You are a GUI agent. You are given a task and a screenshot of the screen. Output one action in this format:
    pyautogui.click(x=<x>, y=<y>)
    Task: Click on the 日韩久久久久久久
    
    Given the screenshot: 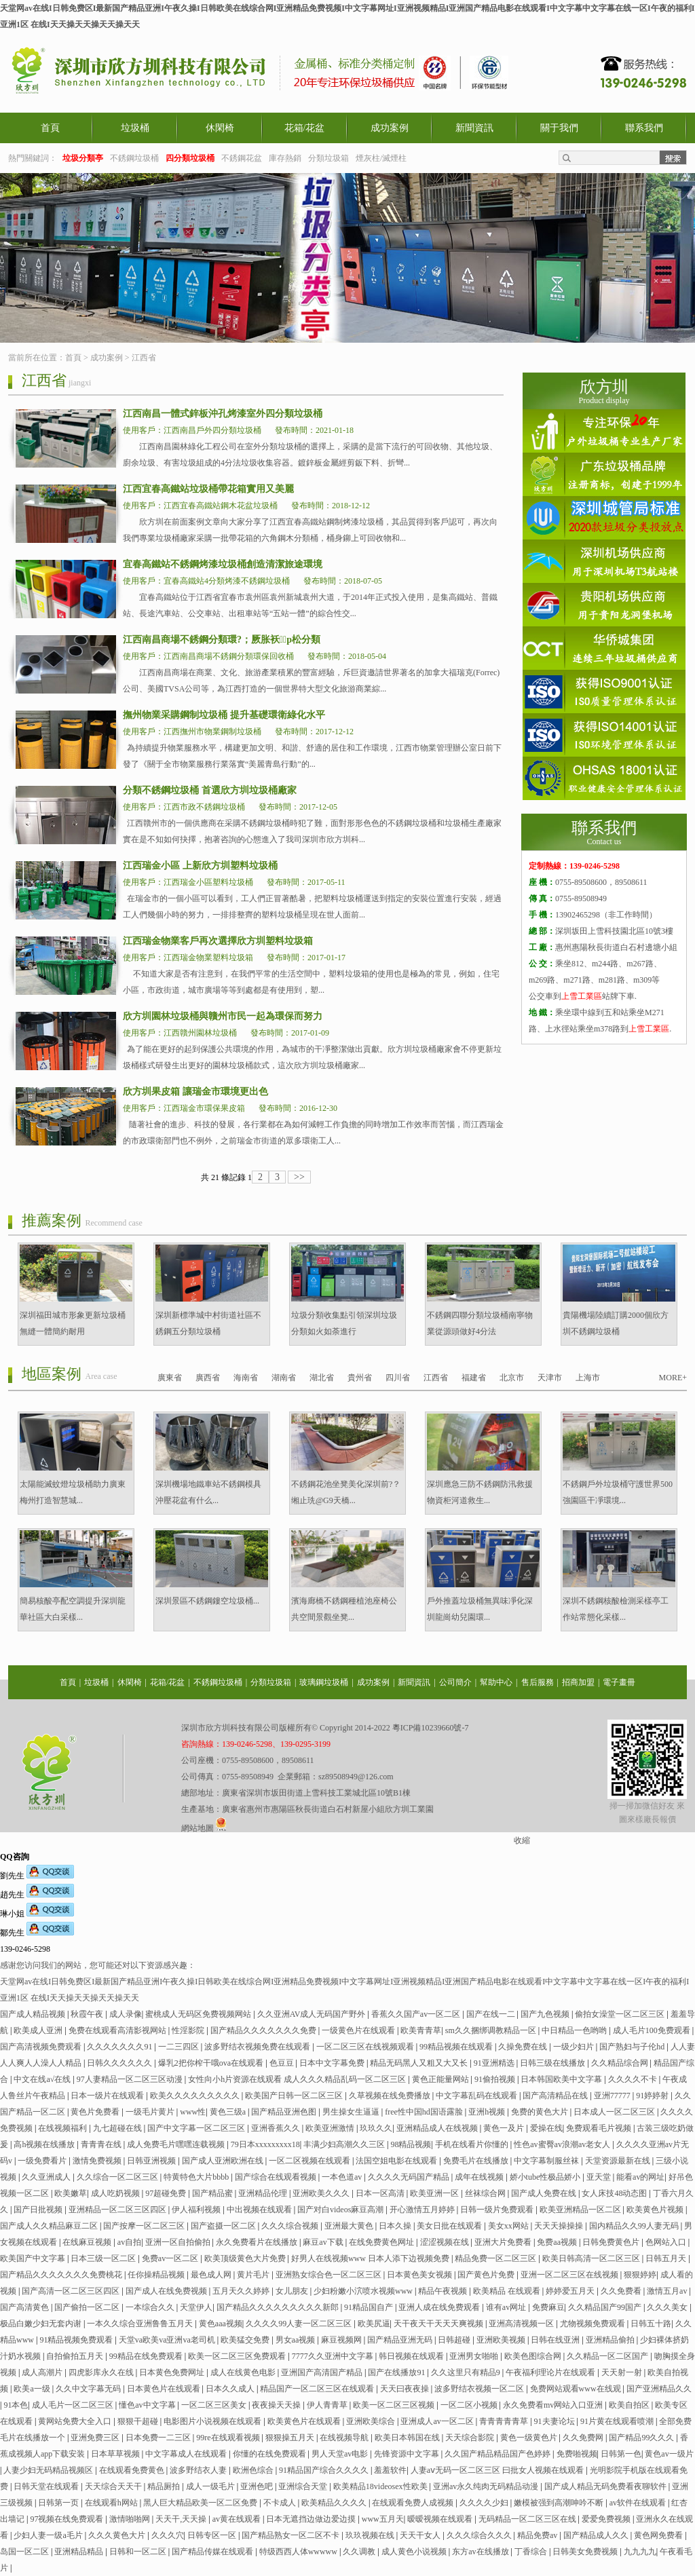 What is the action you would take?
    pyautogui.click(x=120, y=2063)
    